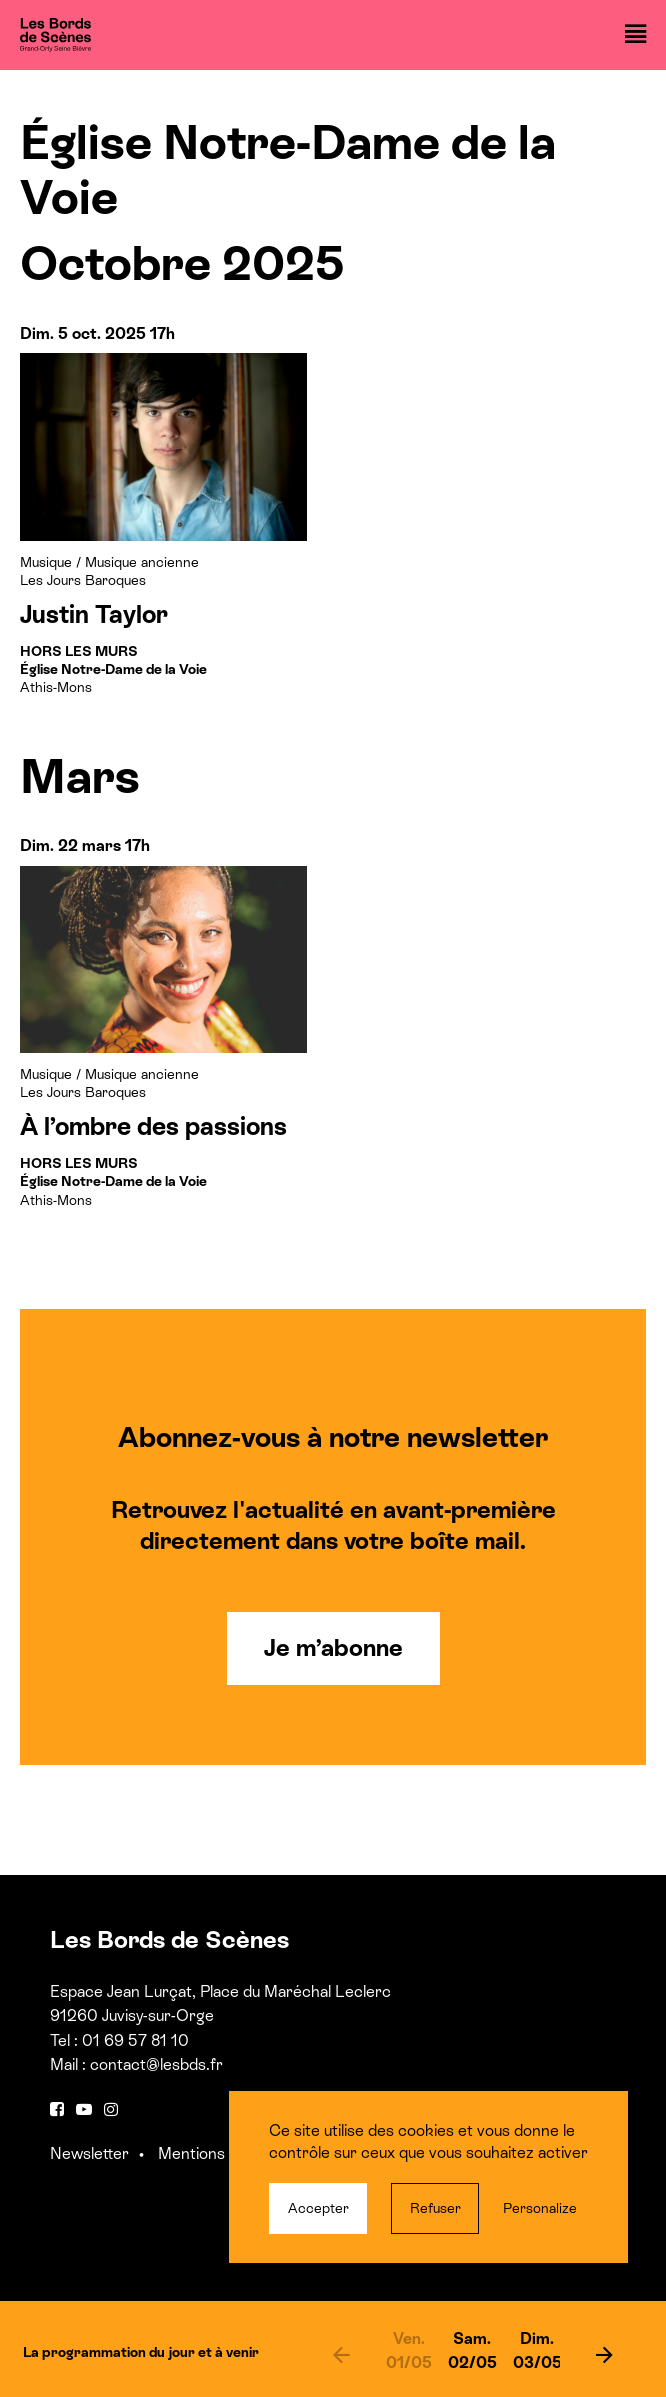 This screenshot has width=666, height=2397. Describe the element at coordinates (113, 669) in the screenshot. I see `Athis-Mons` at that location.